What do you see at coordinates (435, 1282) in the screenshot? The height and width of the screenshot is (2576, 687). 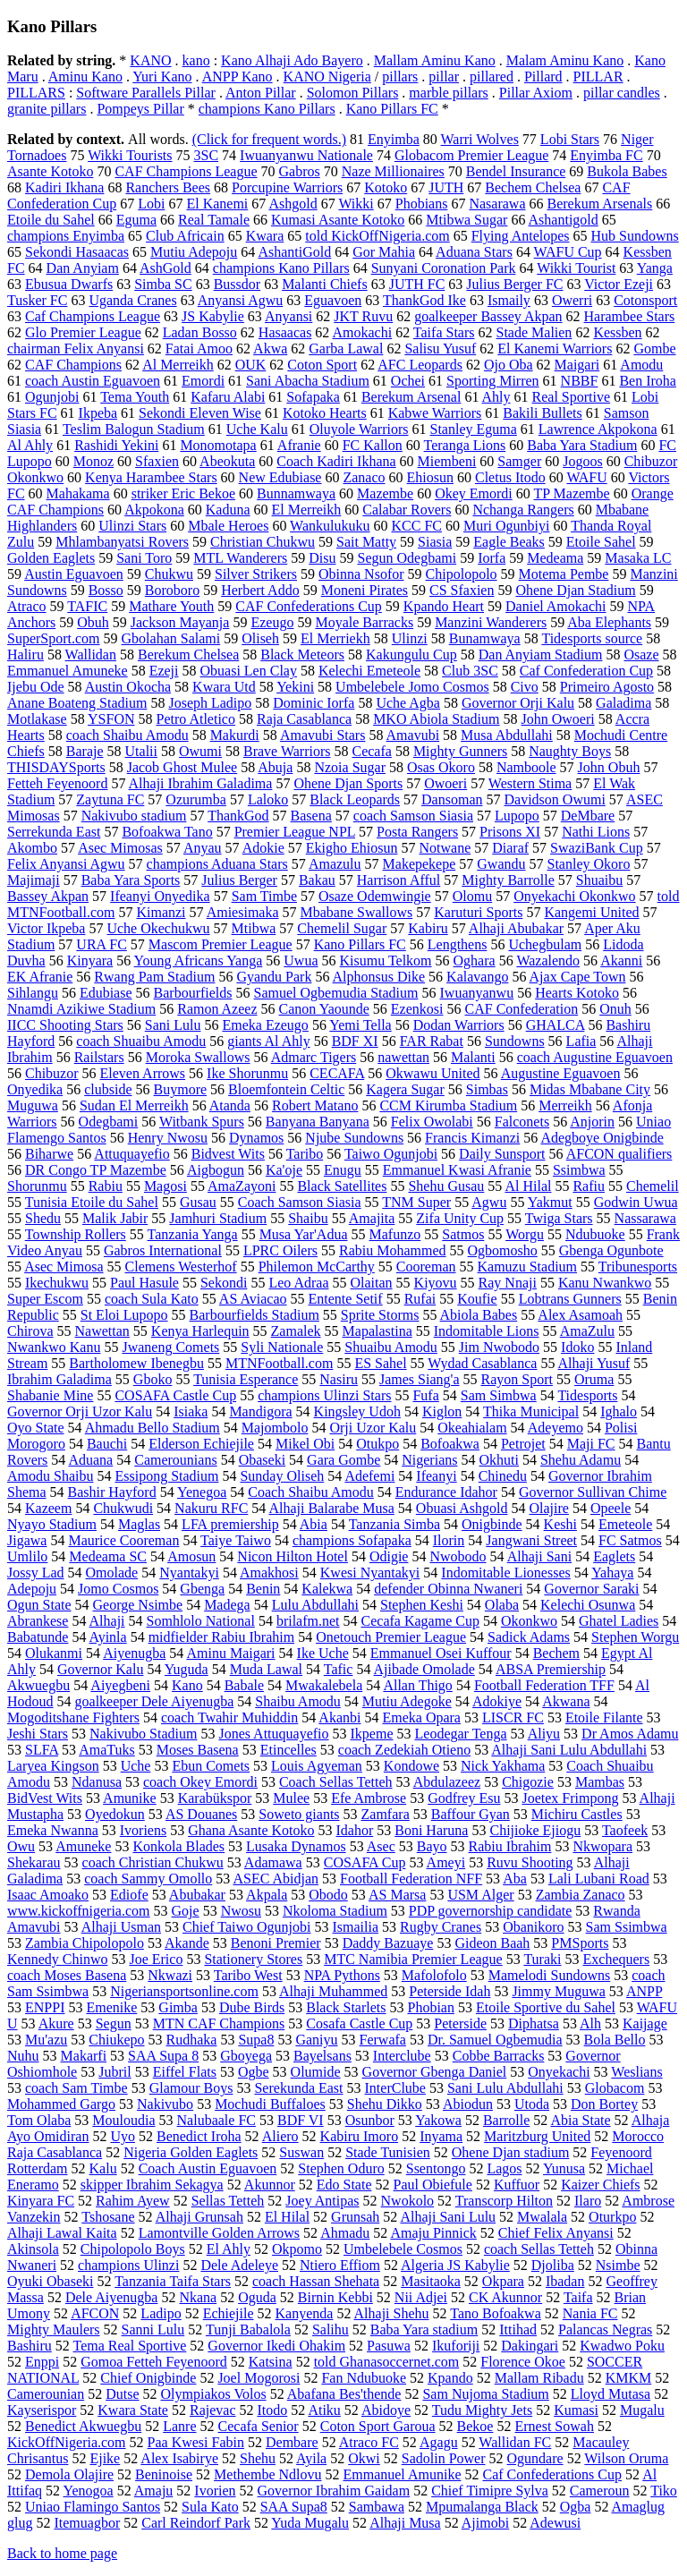 I see `Kiyovu` at bounding box center [435, 1282].